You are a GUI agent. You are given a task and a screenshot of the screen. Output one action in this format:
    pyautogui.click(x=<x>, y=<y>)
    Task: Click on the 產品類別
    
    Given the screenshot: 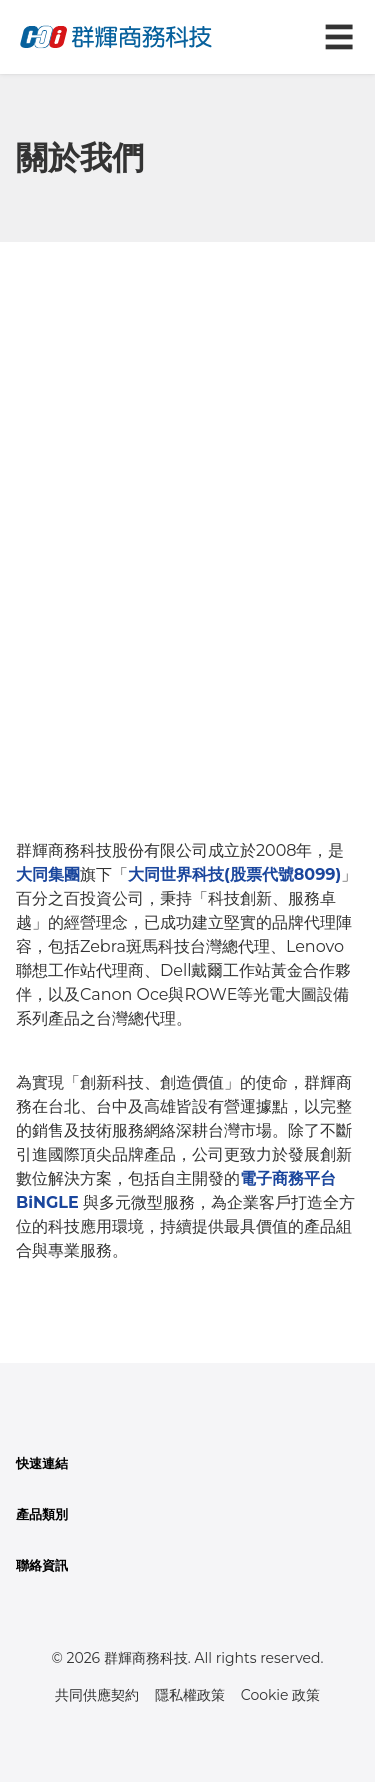 What is the action you would take?
    pyautogui.click(x=42, y=1514)
    